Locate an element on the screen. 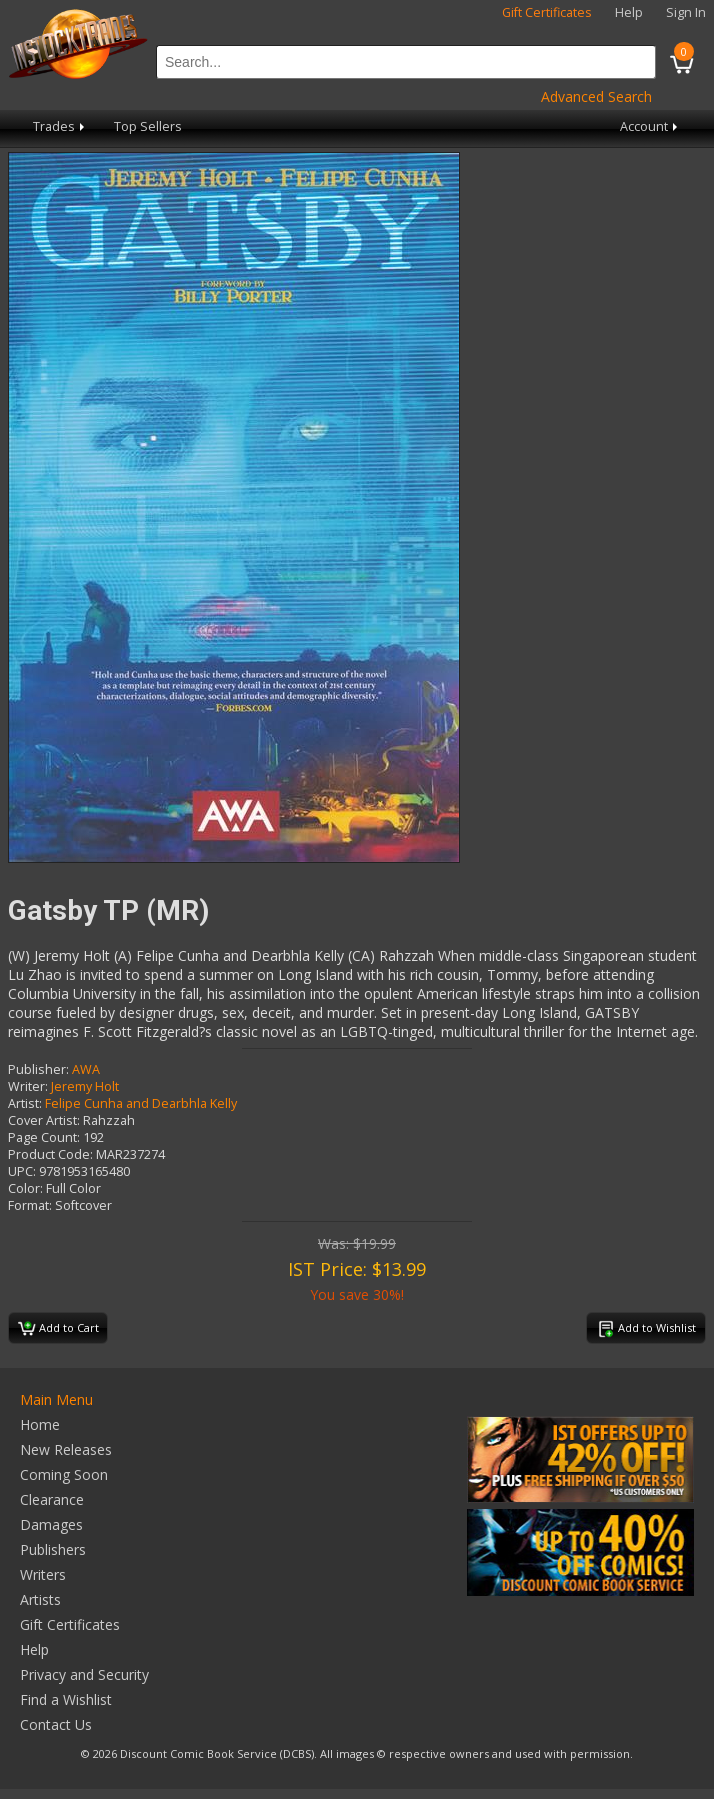  Home is located at coordinates (40, 1424).